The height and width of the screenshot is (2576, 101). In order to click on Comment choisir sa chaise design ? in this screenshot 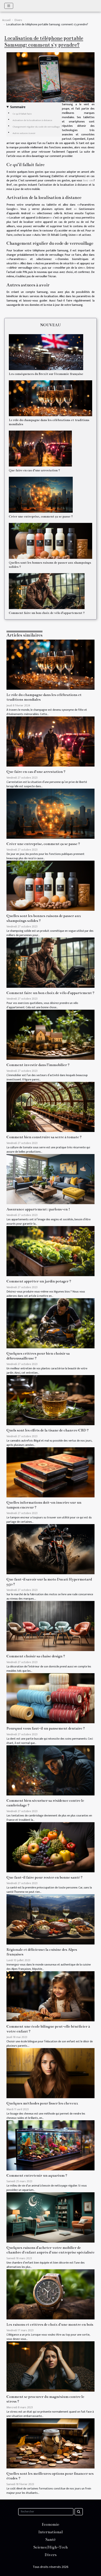, I will do `click(35, 1656)`.